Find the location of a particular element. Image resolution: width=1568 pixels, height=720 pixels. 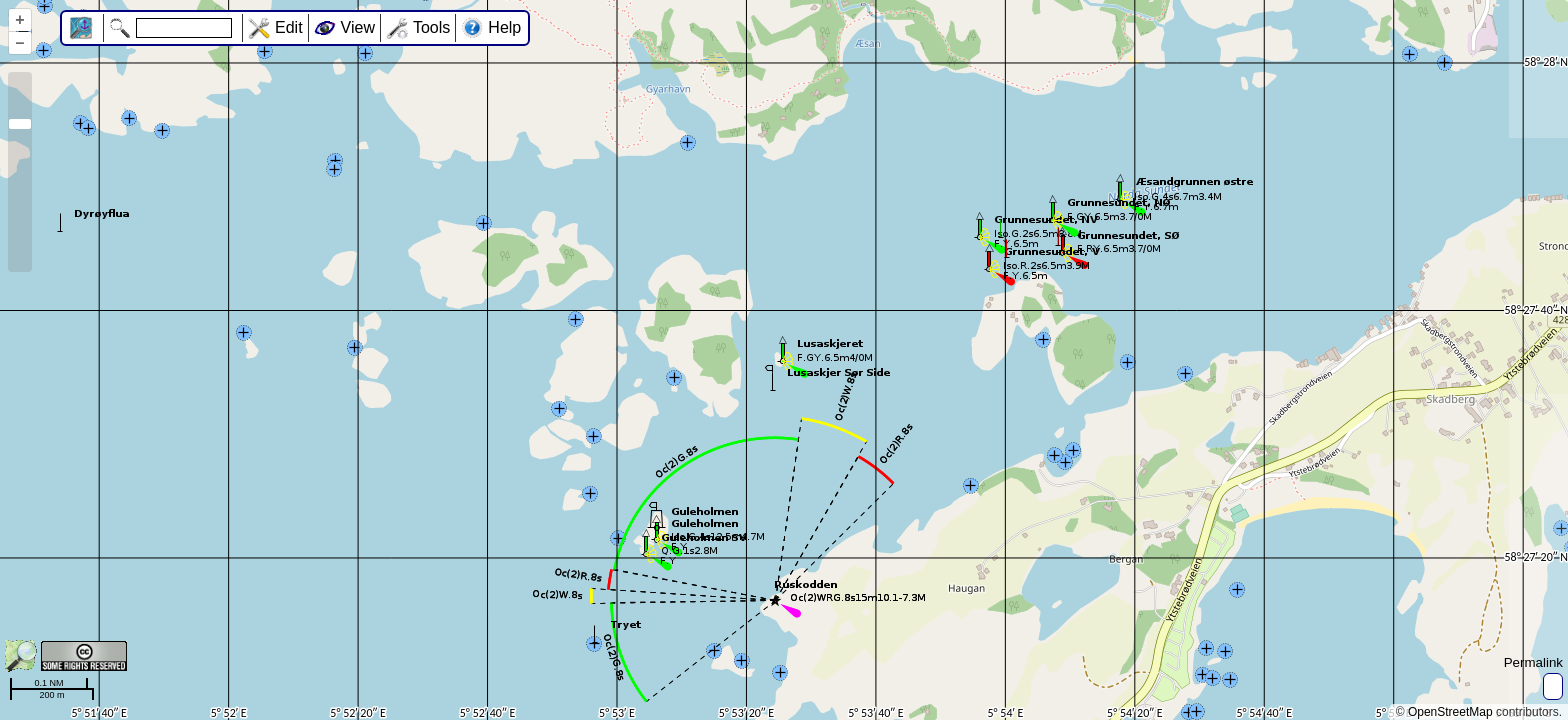

Help is located at coordinates (504, 27).